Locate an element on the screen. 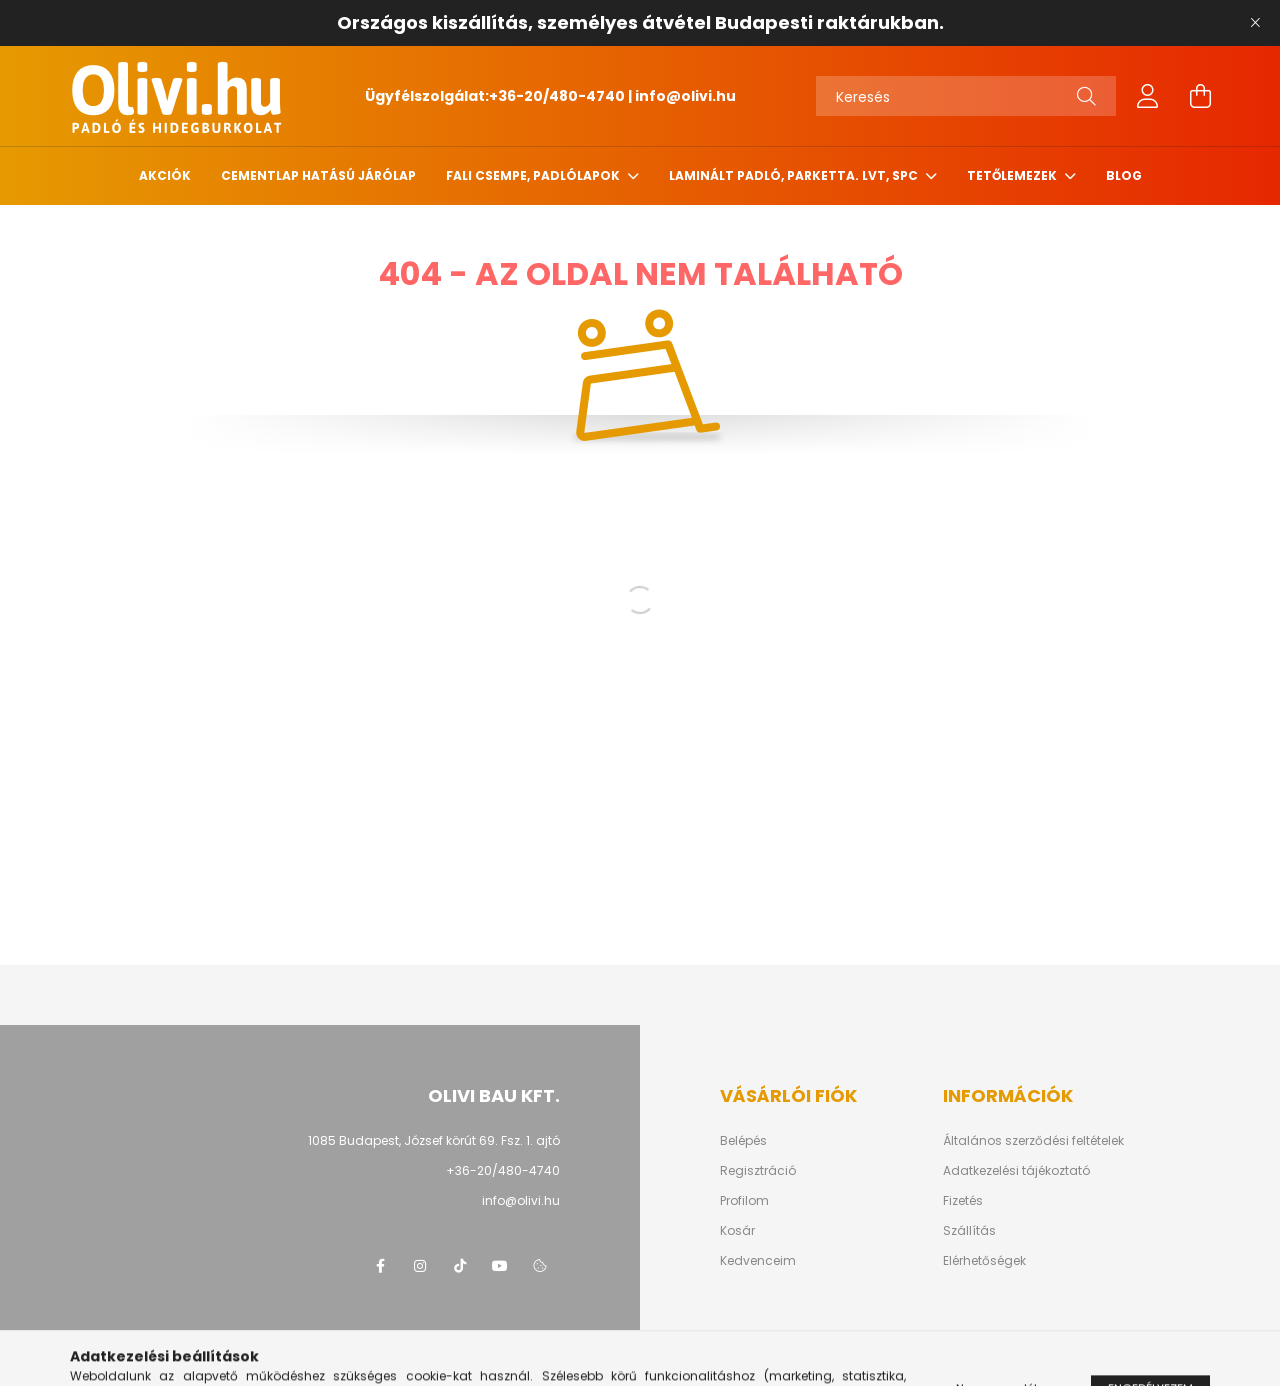 This screenshot has height=1386, width=1280. tiktok is located at coordinates (460, 1266).